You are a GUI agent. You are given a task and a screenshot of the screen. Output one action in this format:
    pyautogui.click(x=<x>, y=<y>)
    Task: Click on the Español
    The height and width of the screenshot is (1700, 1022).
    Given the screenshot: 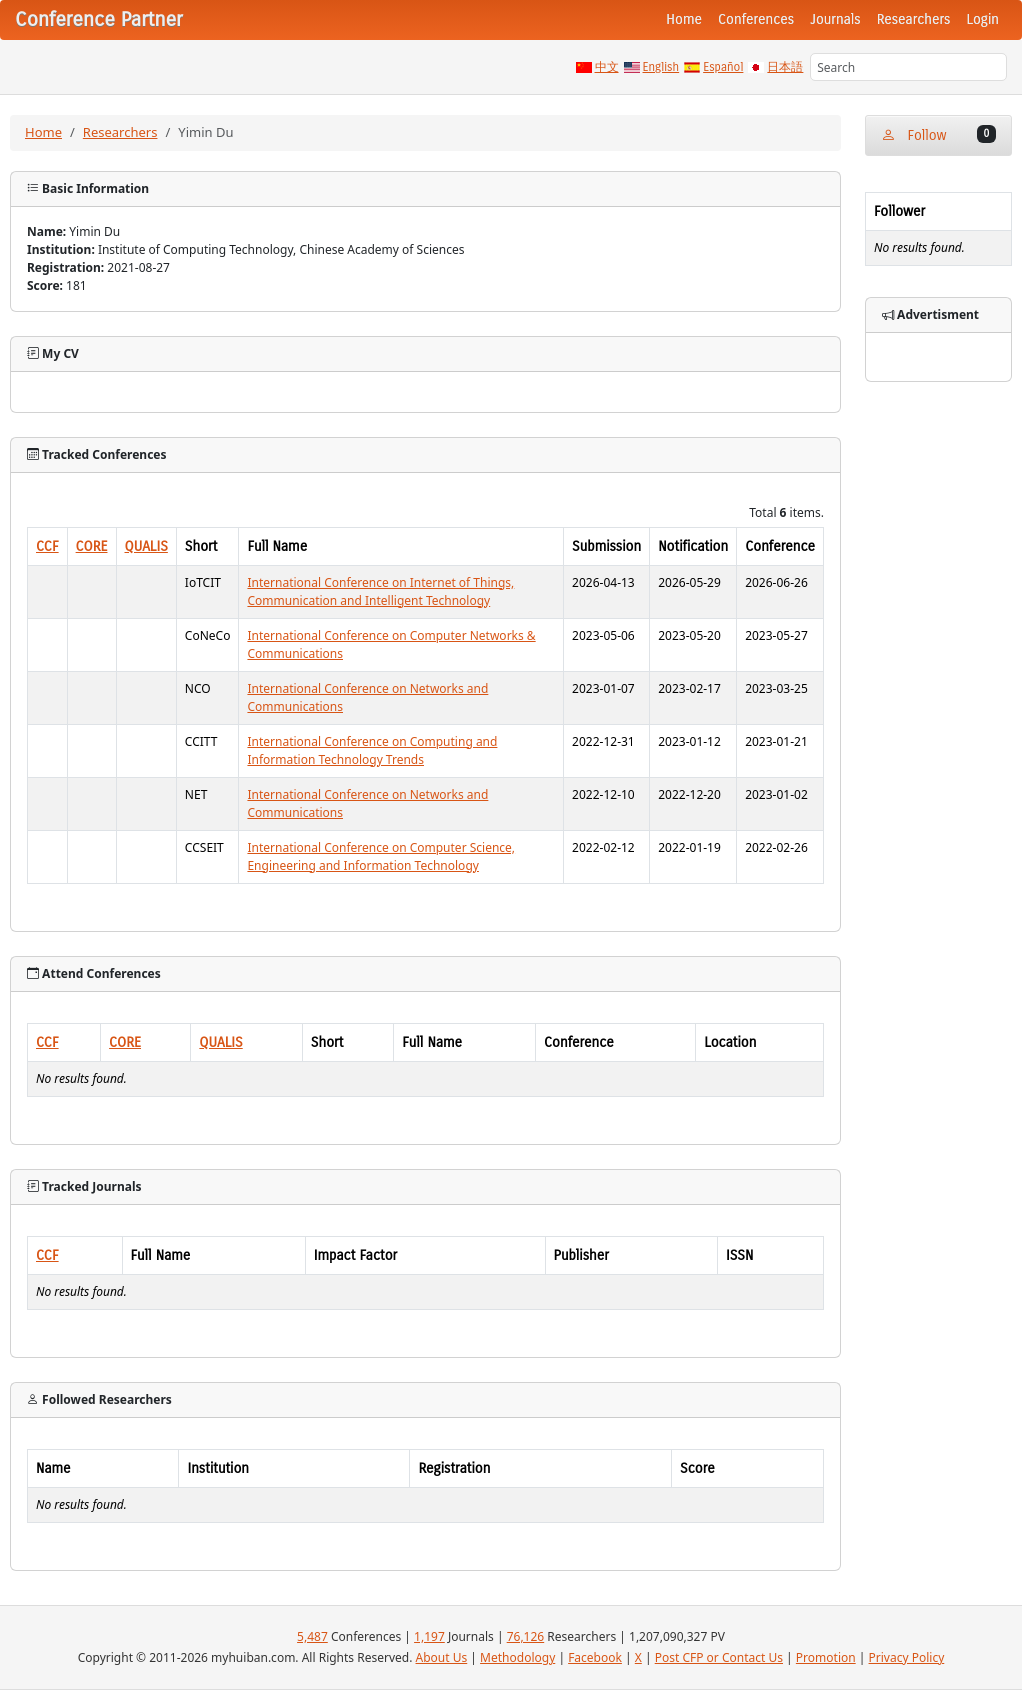 What is the action you would take?
    pyautogui.click(x=723, y=67)
    